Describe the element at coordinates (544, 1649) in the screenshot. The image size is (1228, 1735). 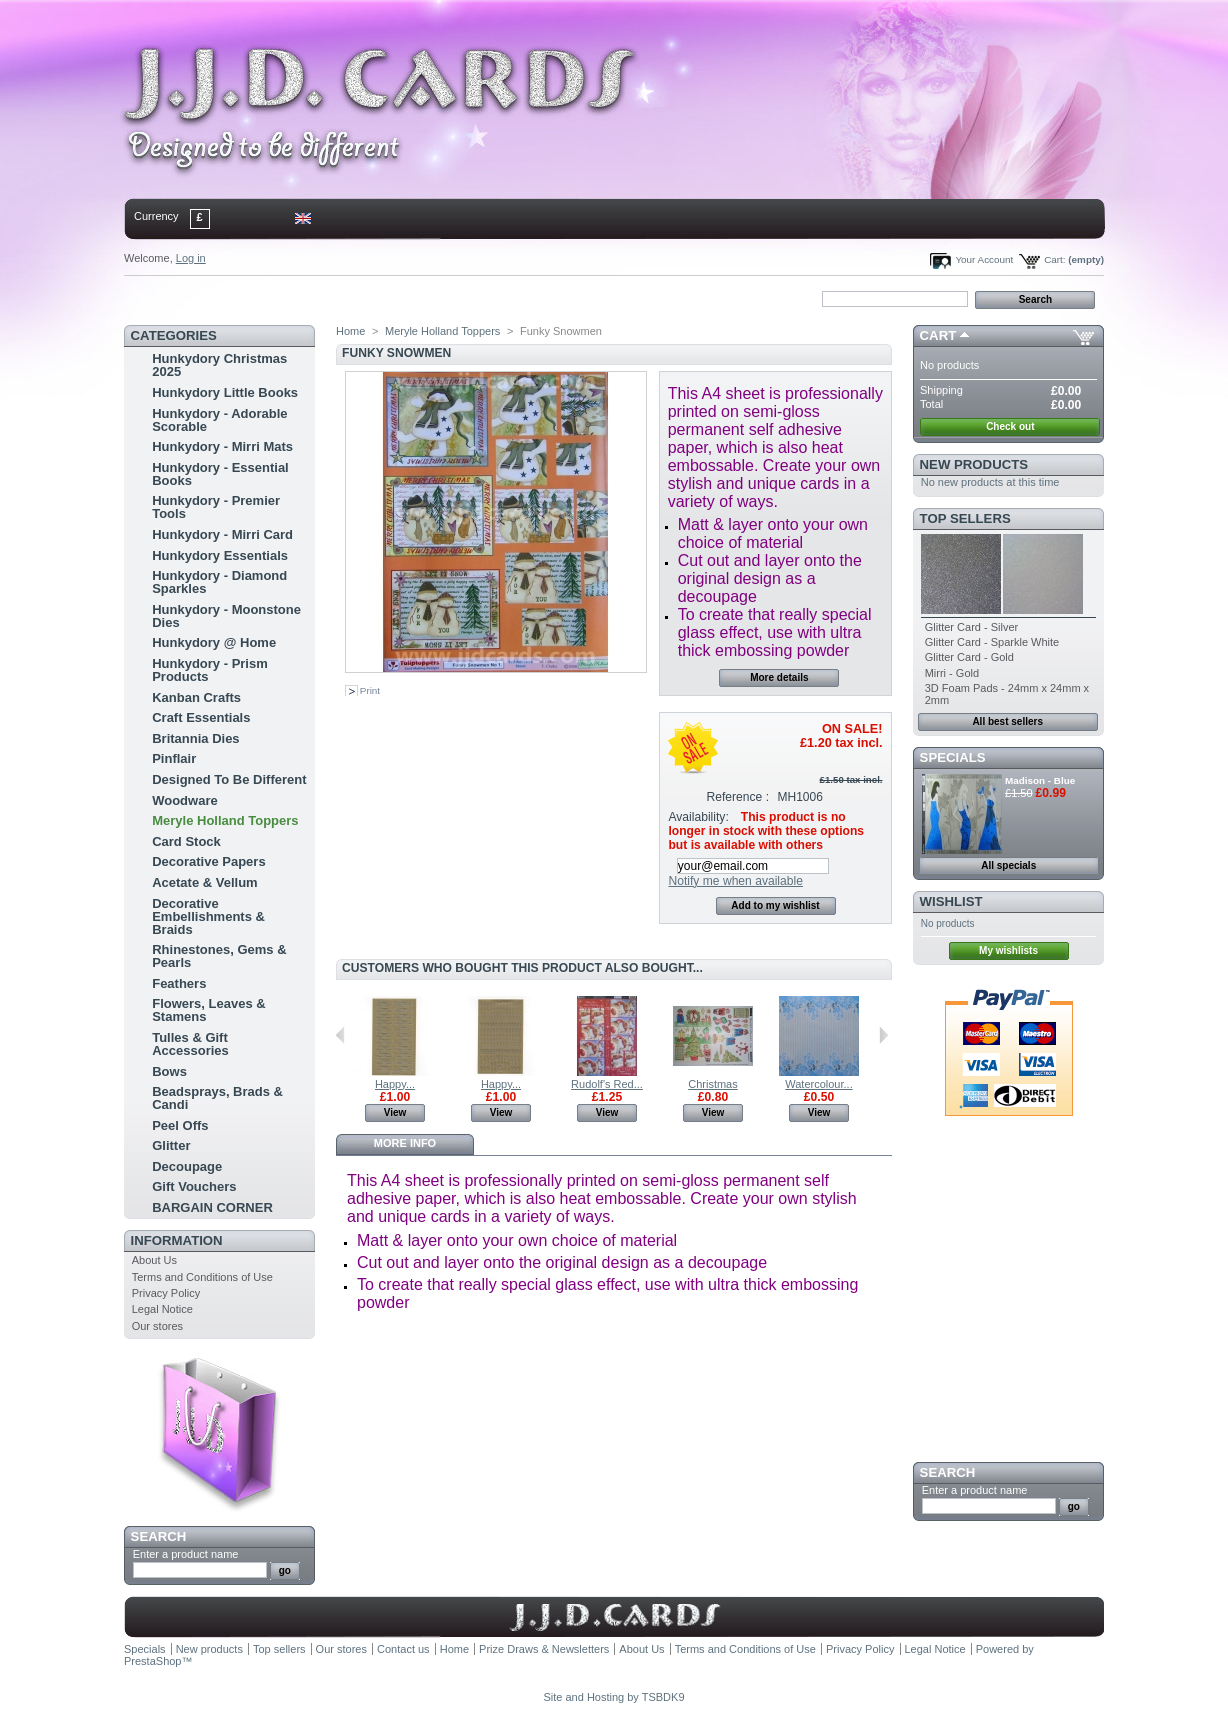
I see `Prize Draws & Newsletters` at that location.